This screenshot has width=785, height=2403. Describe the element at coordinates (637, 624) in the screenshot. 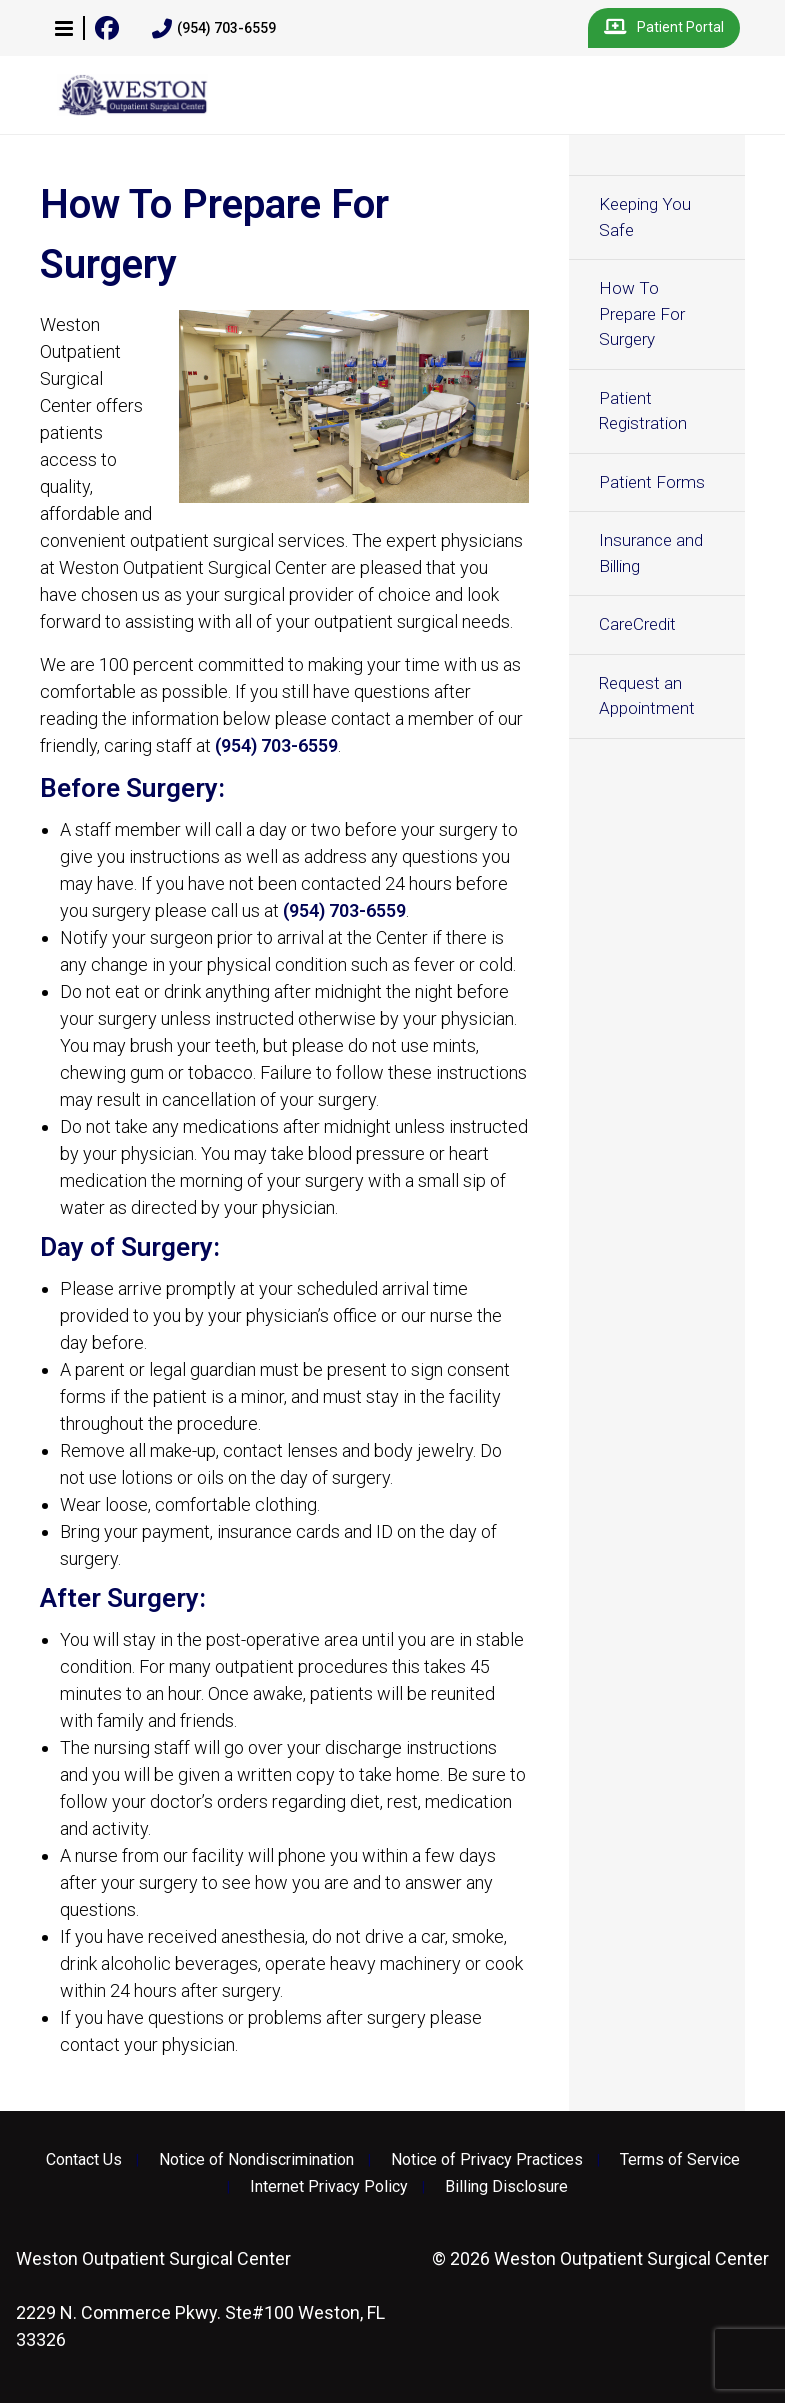

I see `CareCredit` at that location.